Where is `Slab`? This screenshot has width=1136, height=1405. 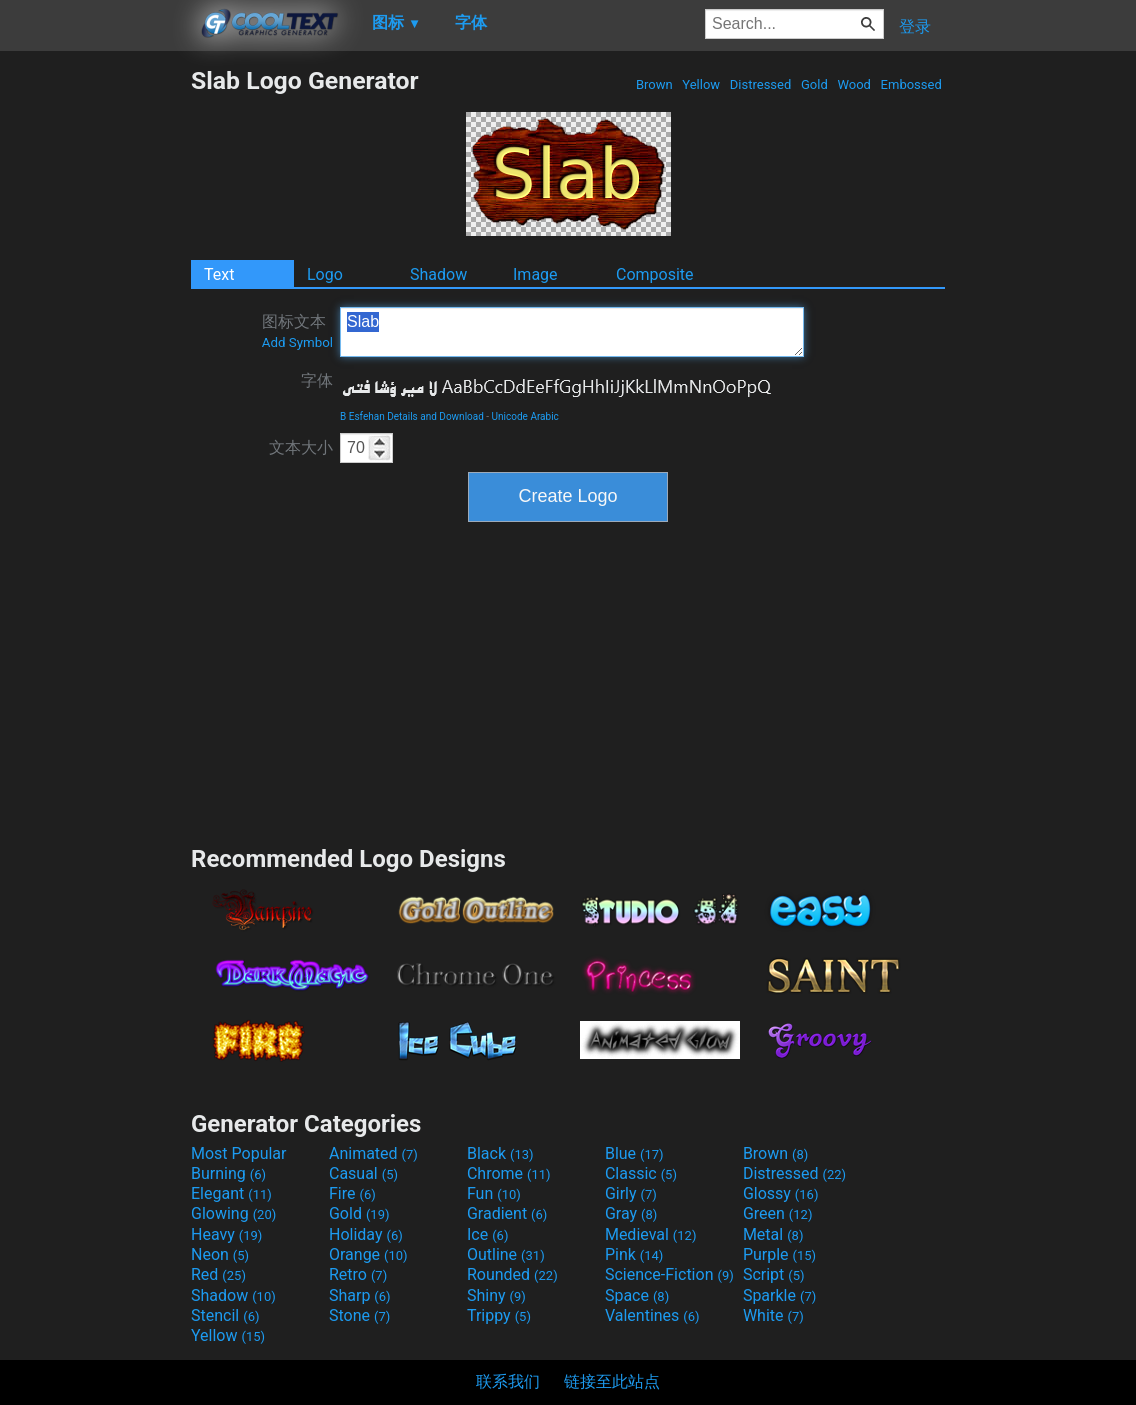
Slab is located at coordinates (572, 332).